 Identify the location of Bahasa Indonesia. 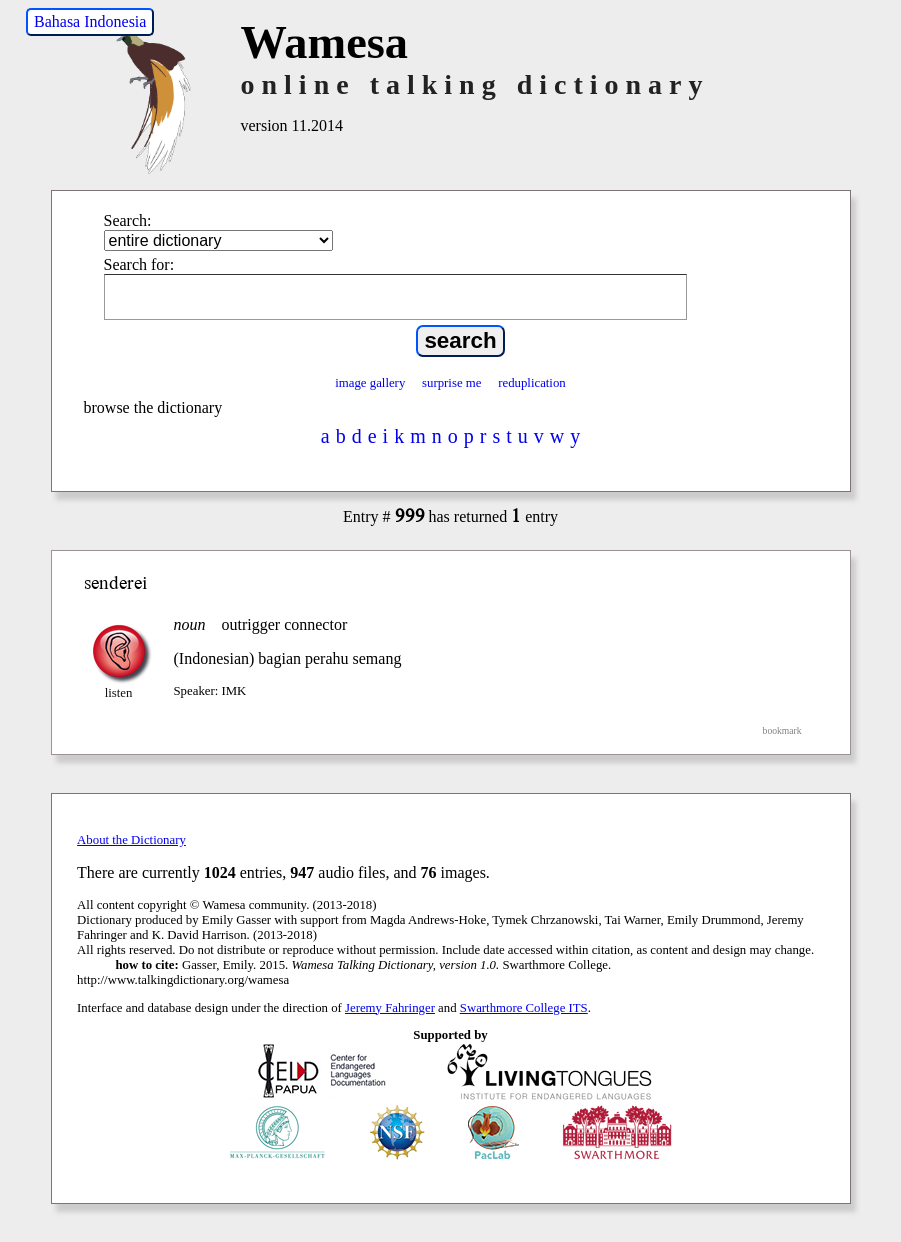
(90, 21).